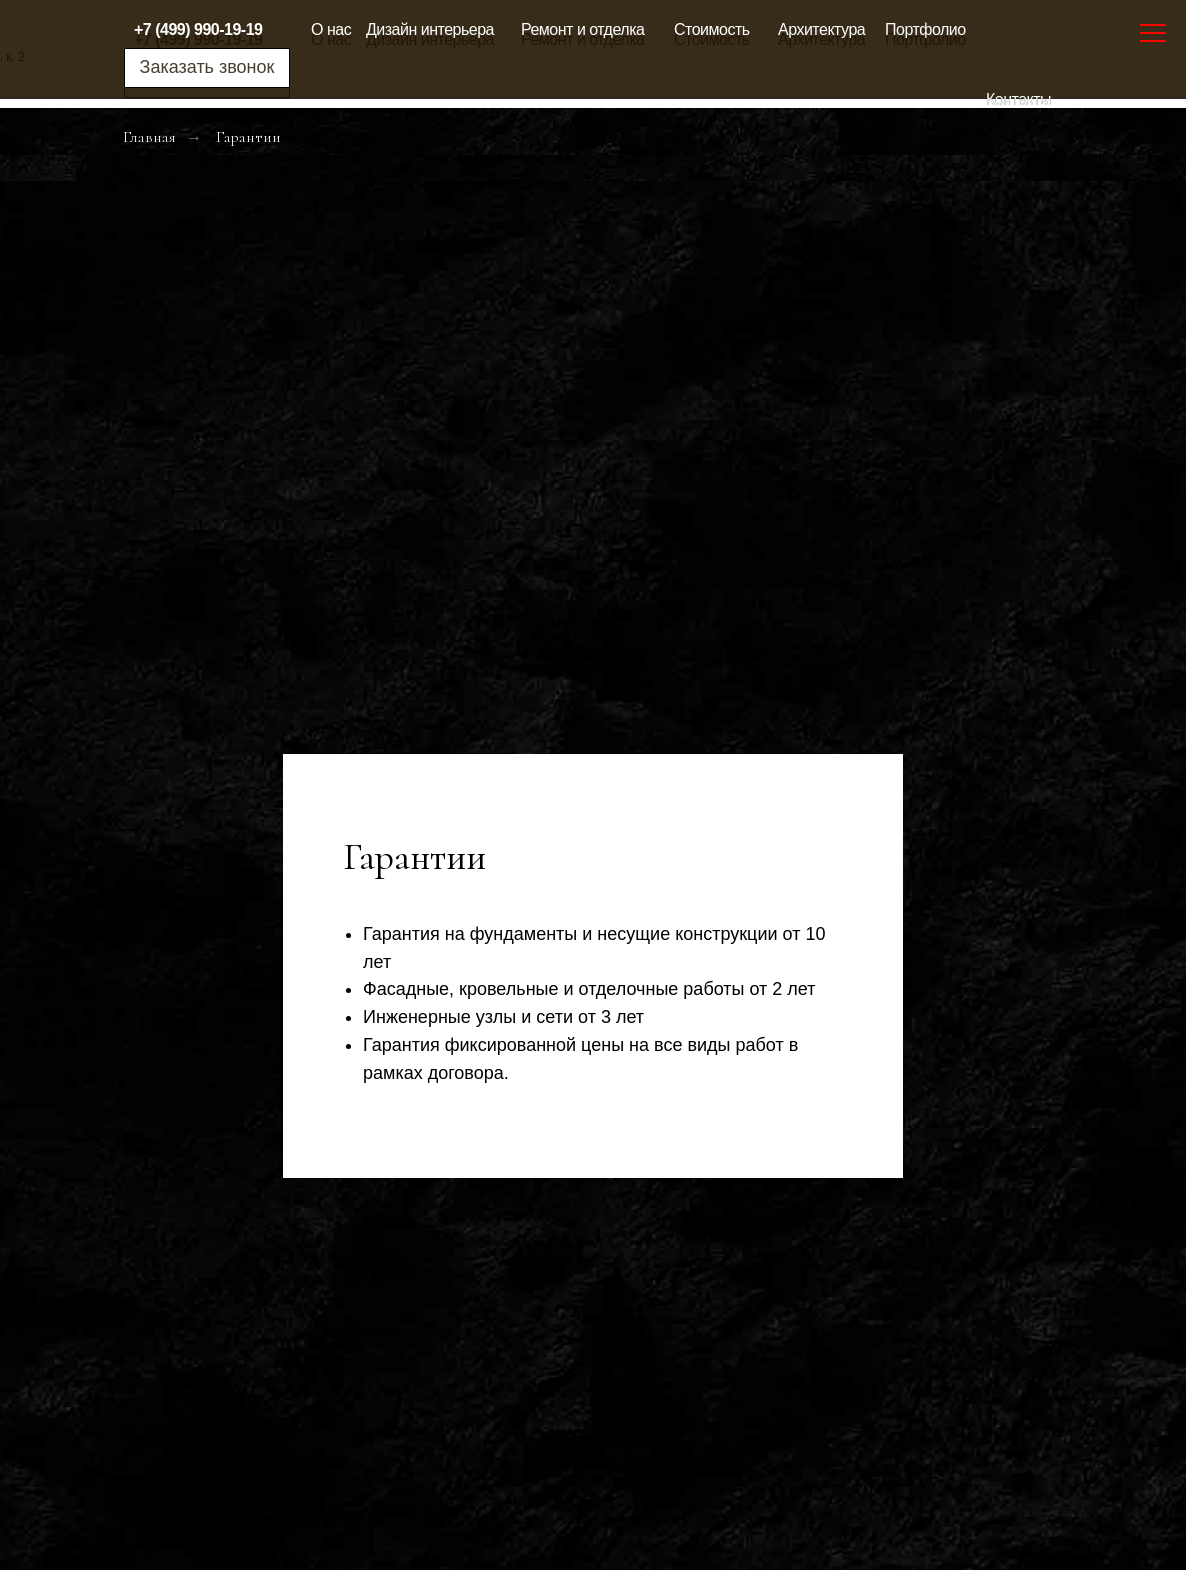 The width and height of the screenshot is (1186, 1570). I want to click on +7 (499) 990-19-19, so click(198, 29).